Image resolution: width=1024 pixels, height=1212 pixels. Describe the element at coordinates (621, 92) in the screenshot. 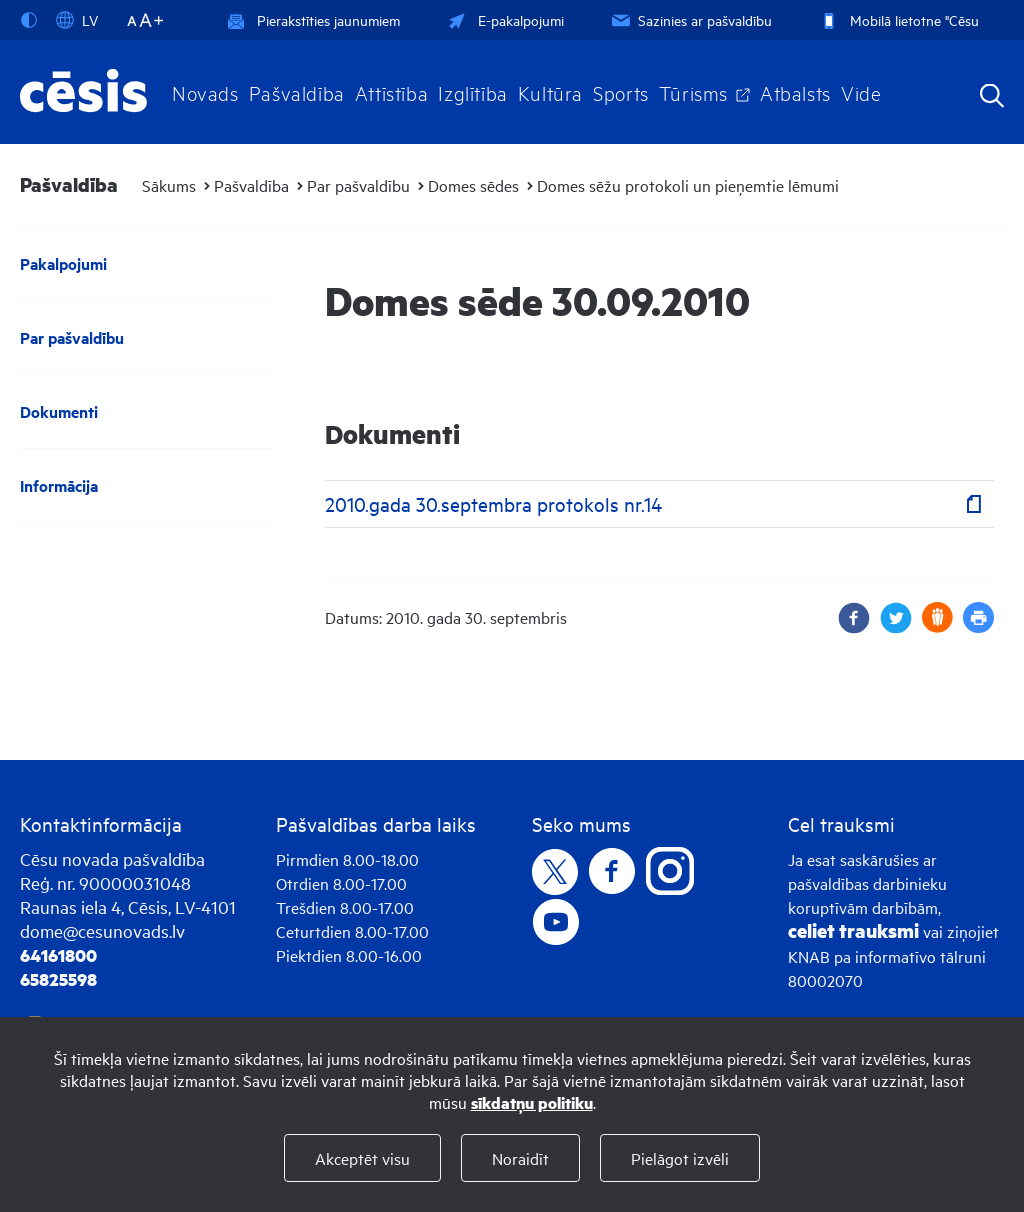

I see `Sports` at that location.